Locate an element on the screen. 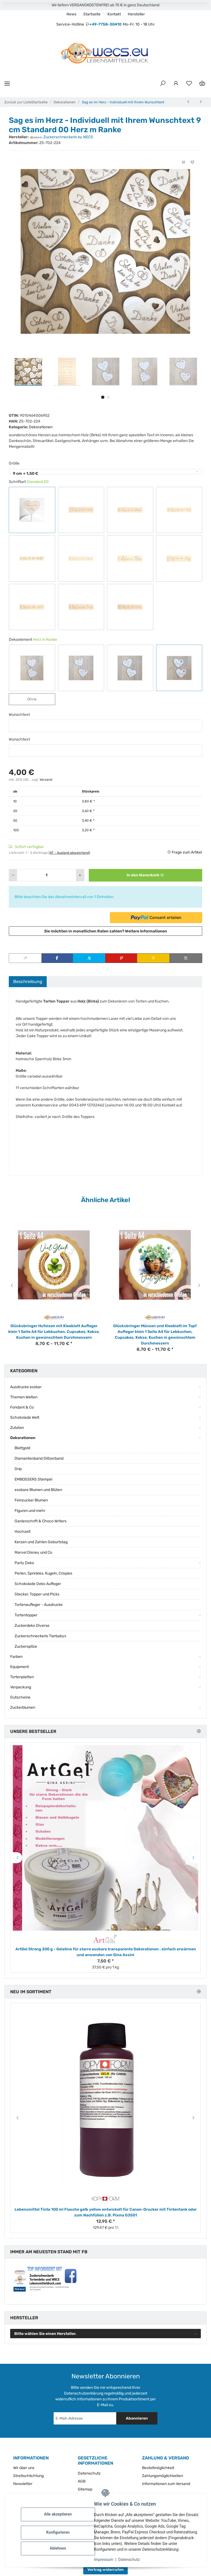  +49-7758-30410 is located at coordinates (105, 24).